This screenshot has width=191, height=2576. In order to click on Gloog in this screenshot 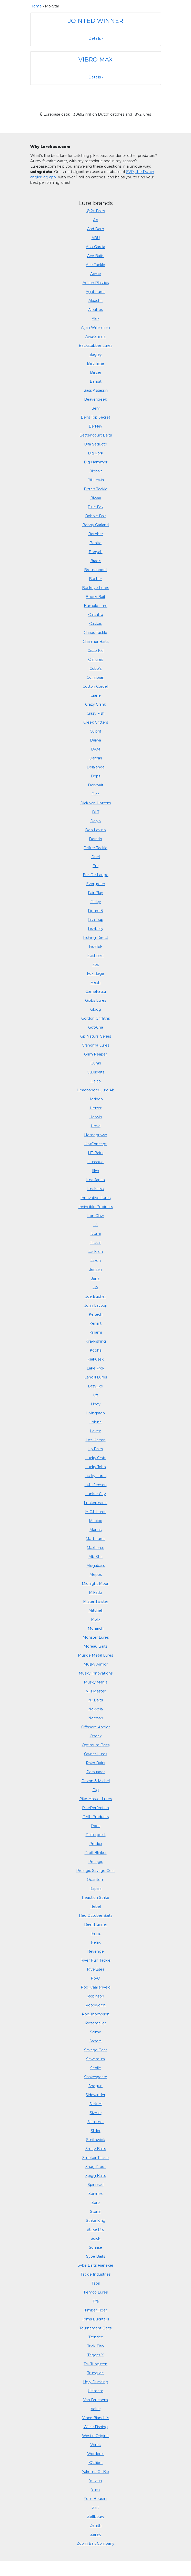, I will do `click(95, 1009)`.